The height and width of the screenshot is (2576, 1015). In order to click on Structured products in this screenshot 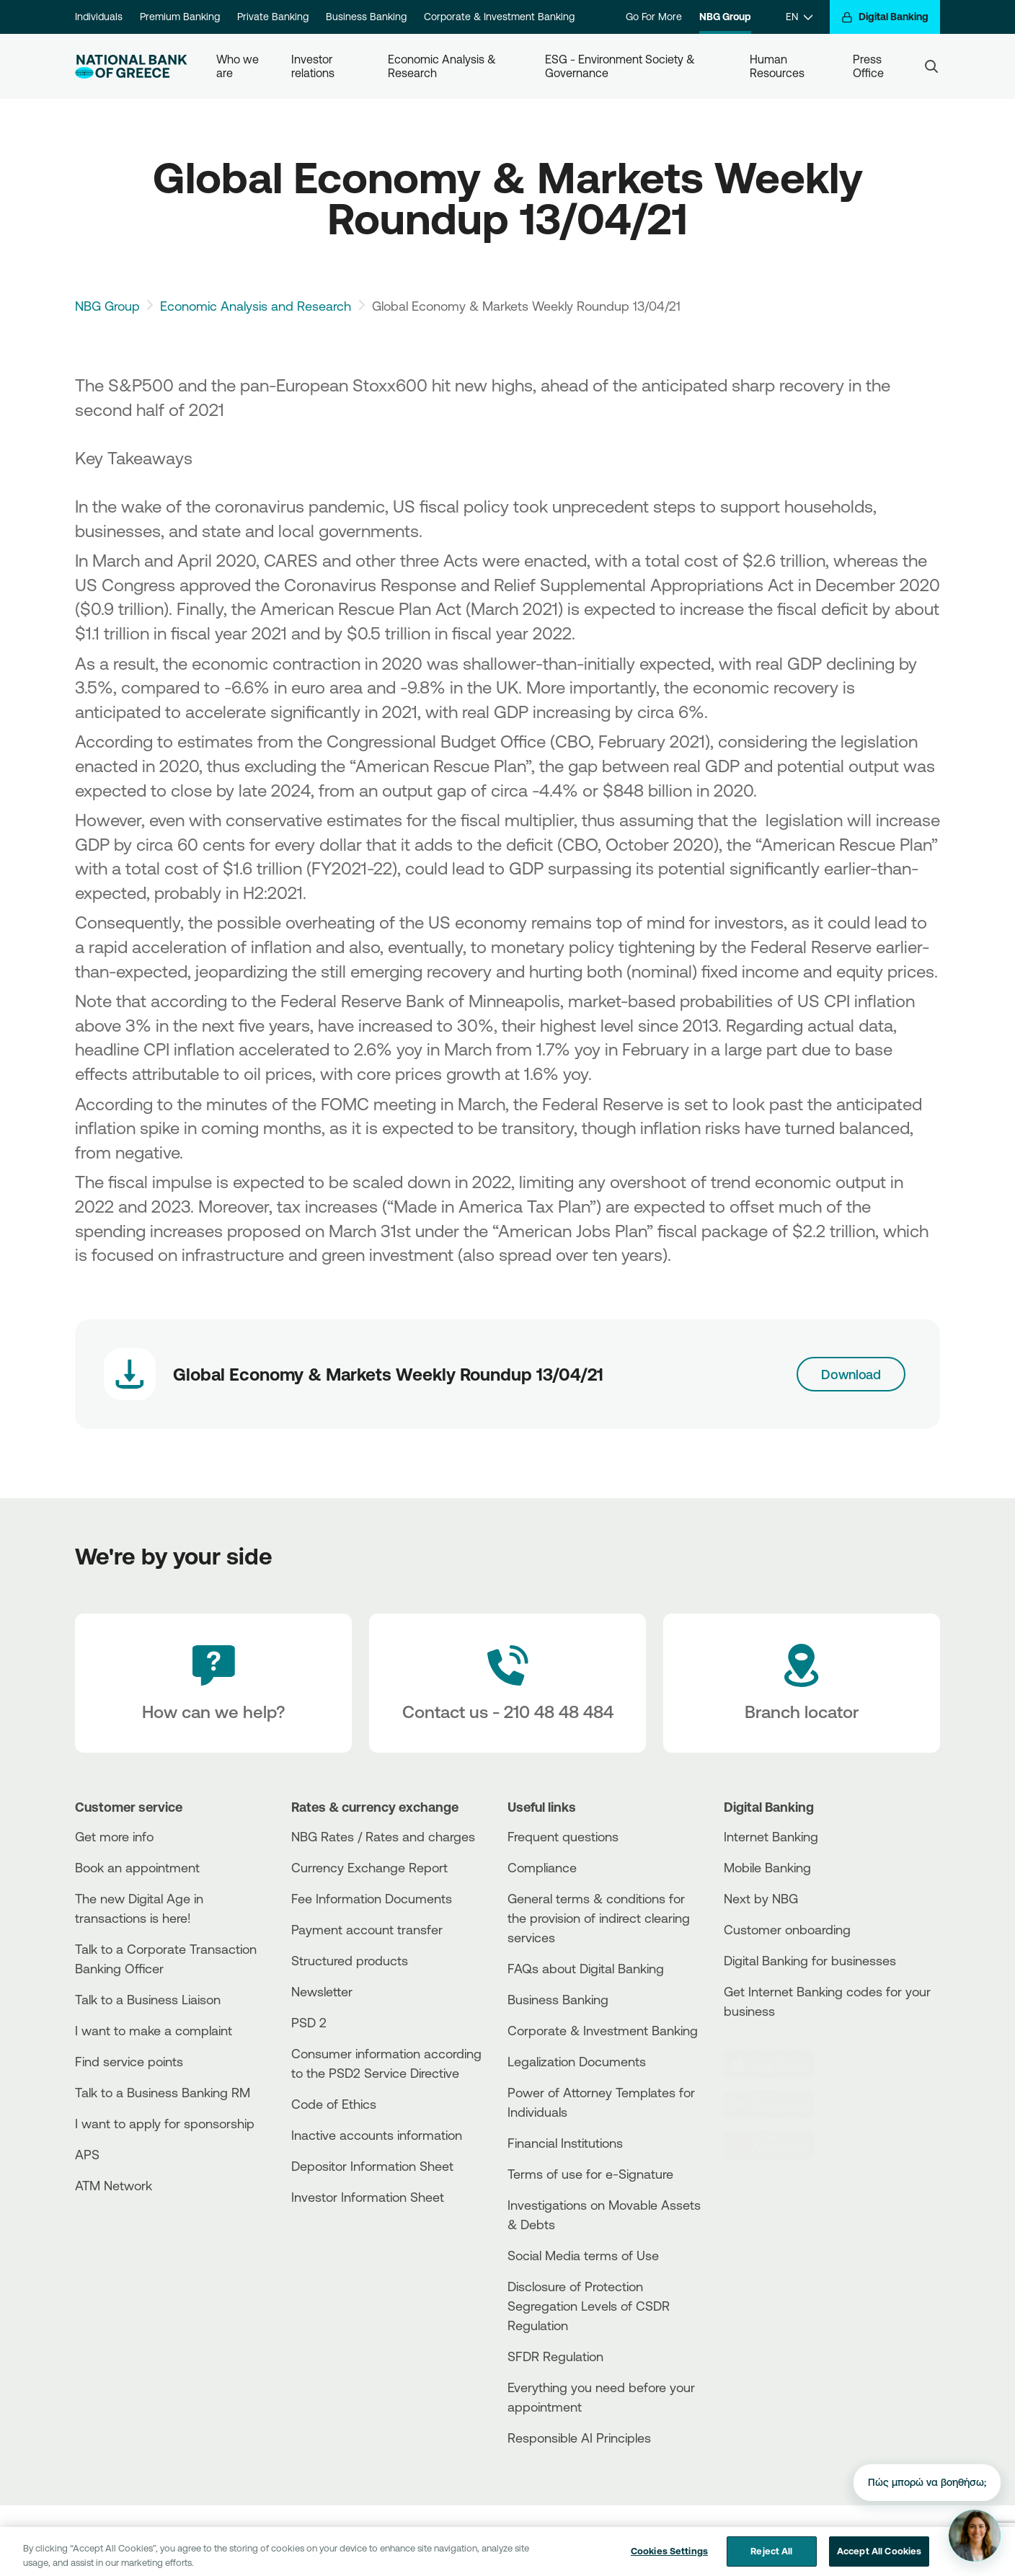, I will do `click(349, 1960)`.